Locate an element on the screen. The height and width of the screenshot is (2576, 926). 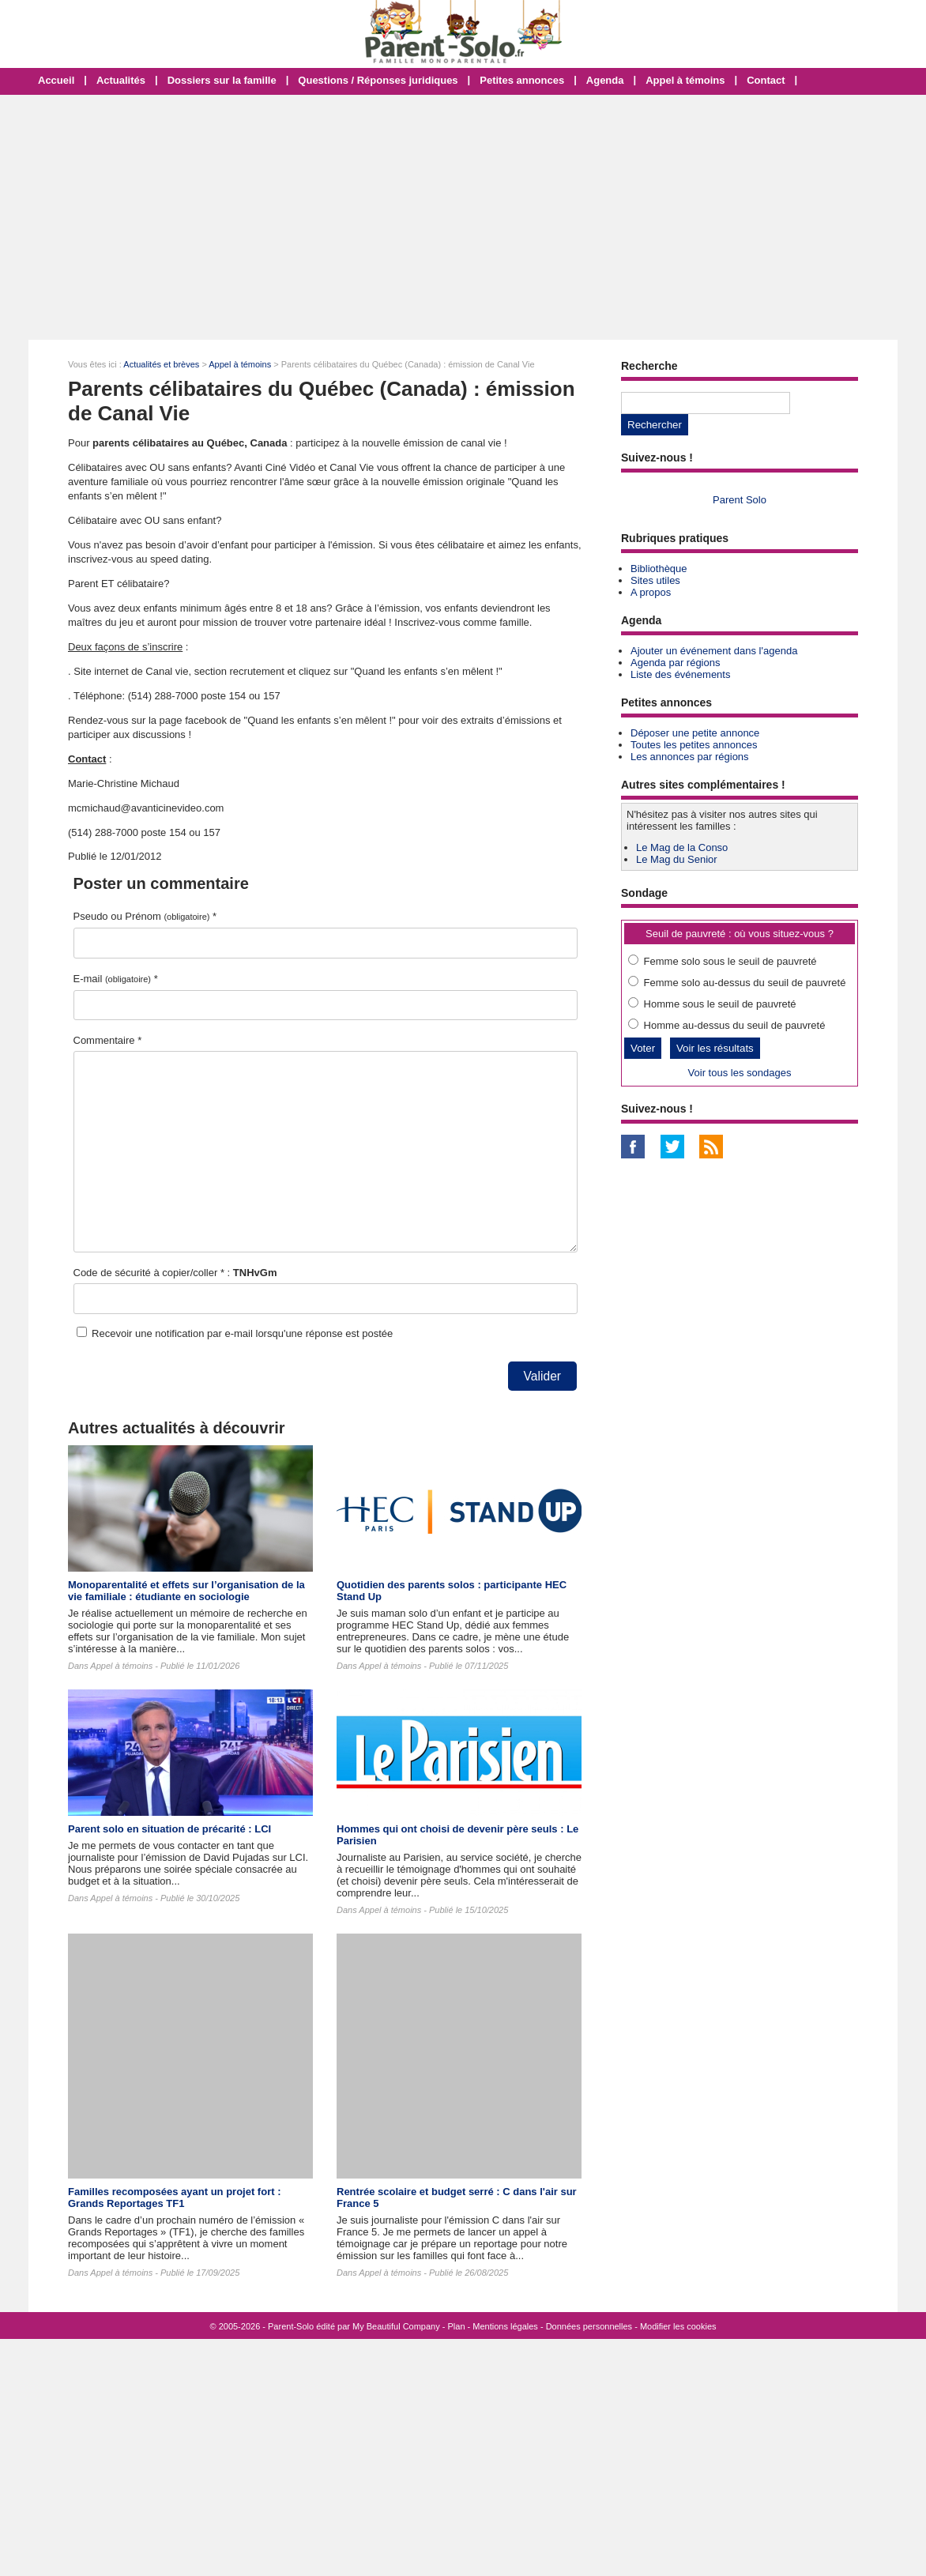
Code de sécurité à copier/coller * : is located at coordinates (175, 1273).